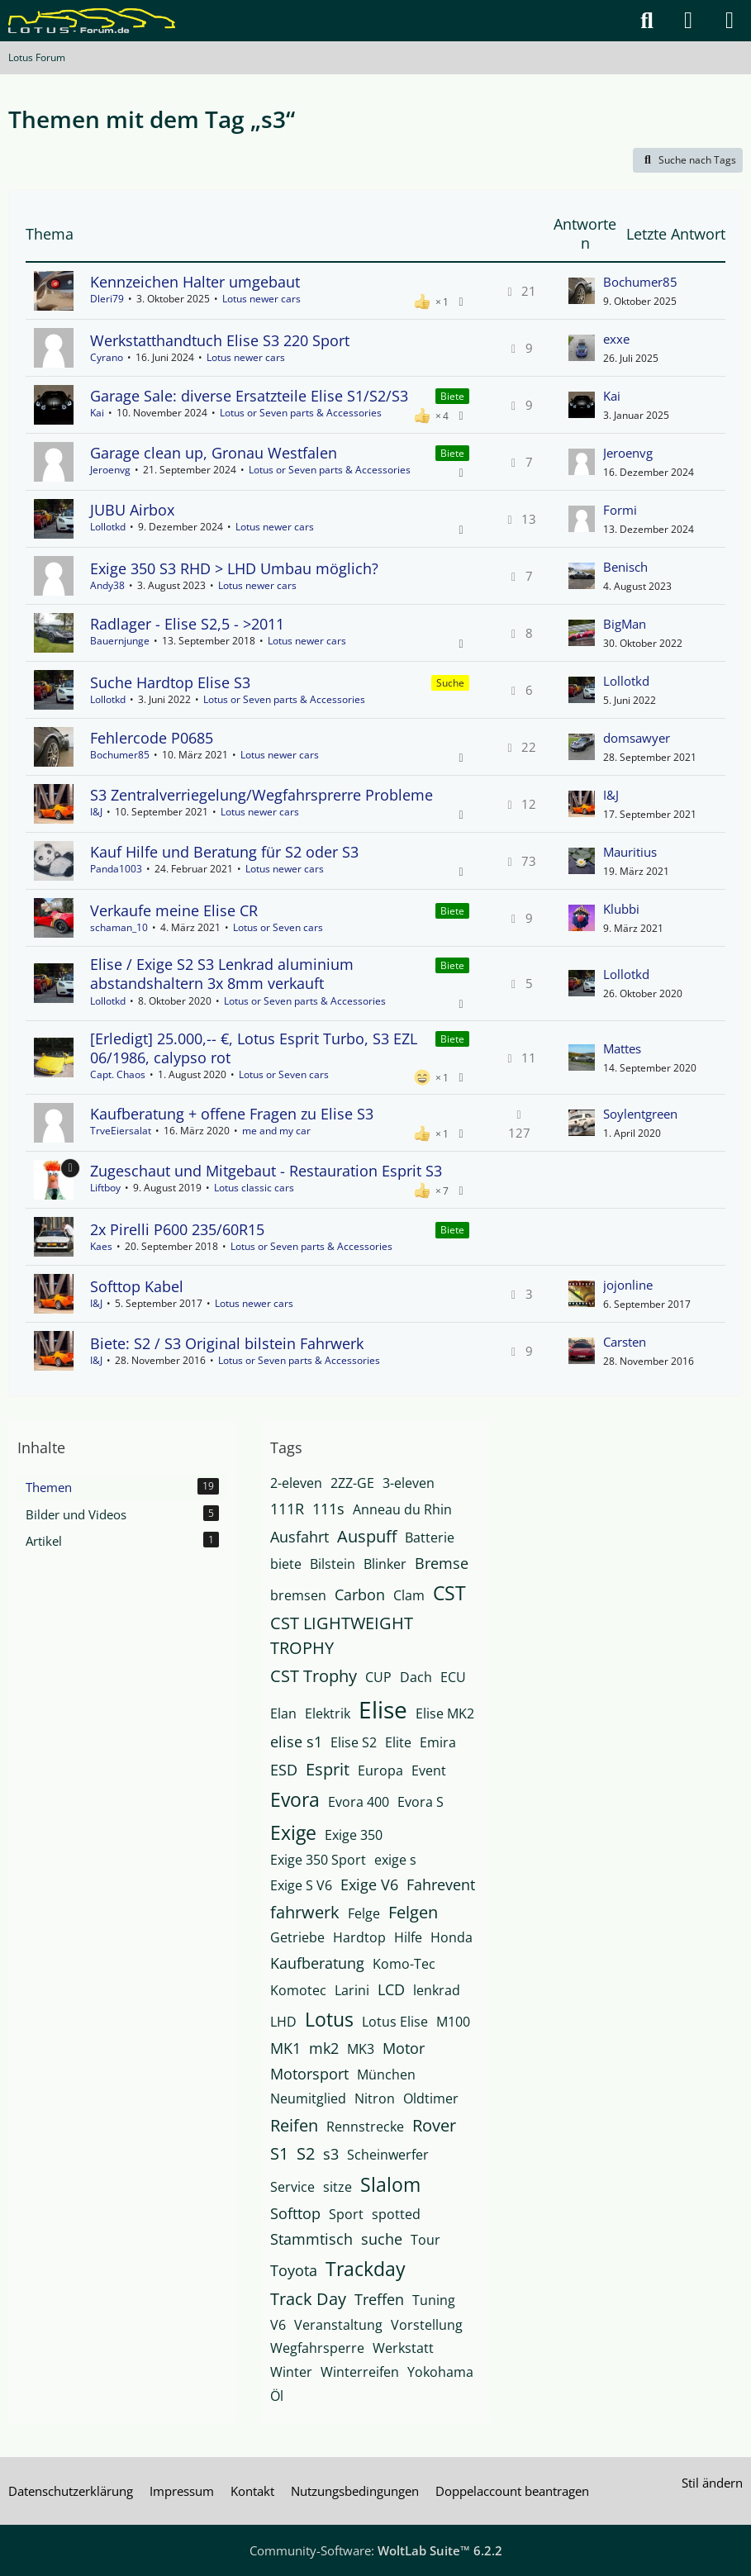 The image size is (751, 2576). What do you see at coordinates (298, 1595) in the screenshot?
I see `bremsen` at bounding box center [298, 1595].